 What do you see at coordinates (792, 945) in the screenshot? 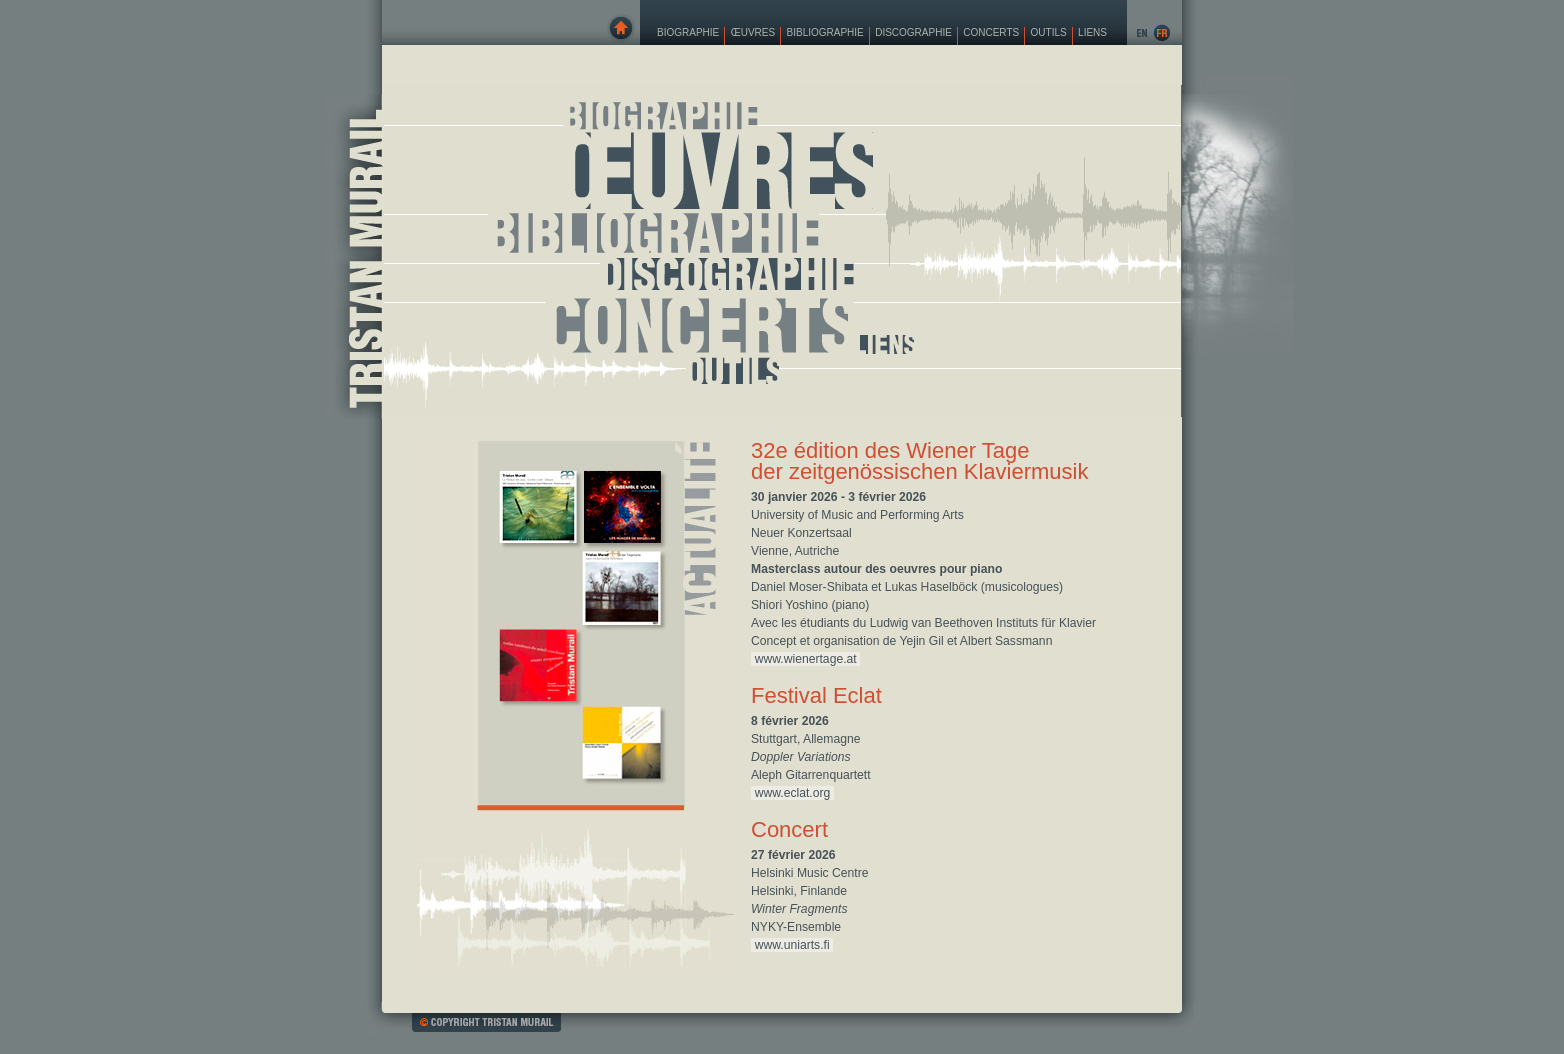
I see `www.uniarts.fi` at bounding box center [792, 945].